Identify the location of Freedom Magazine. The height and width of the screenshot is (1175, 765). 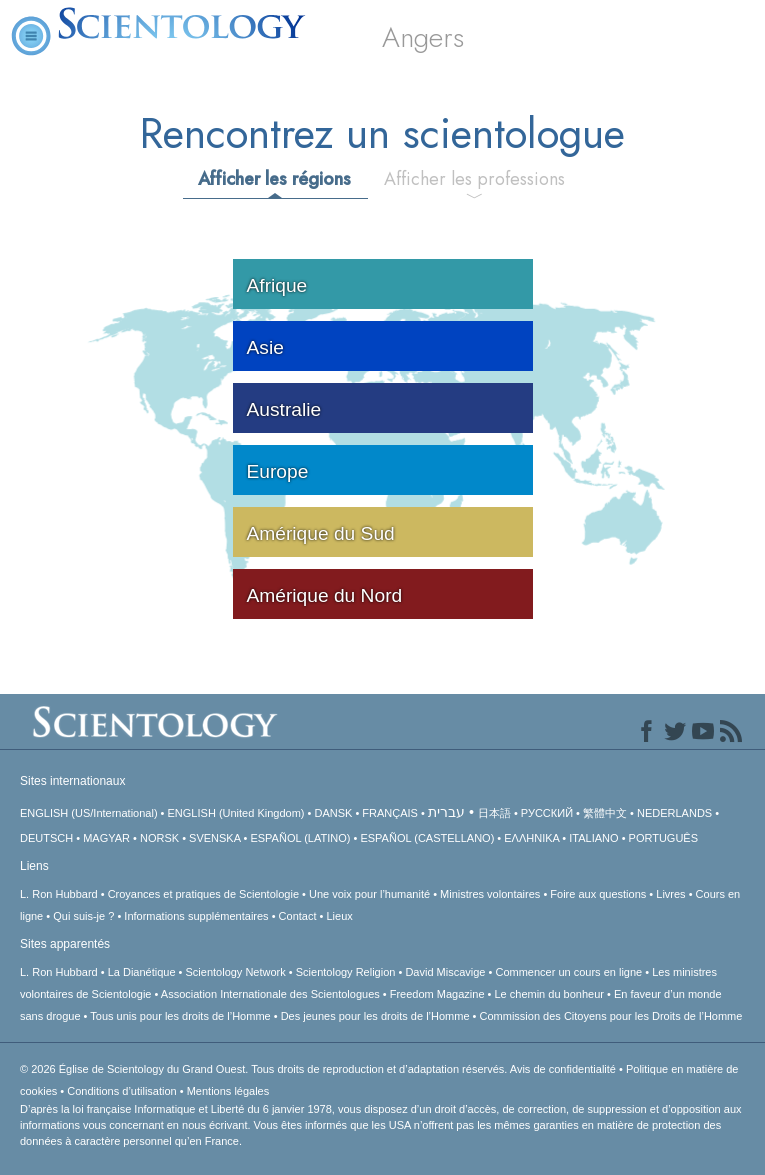
(437, 994).